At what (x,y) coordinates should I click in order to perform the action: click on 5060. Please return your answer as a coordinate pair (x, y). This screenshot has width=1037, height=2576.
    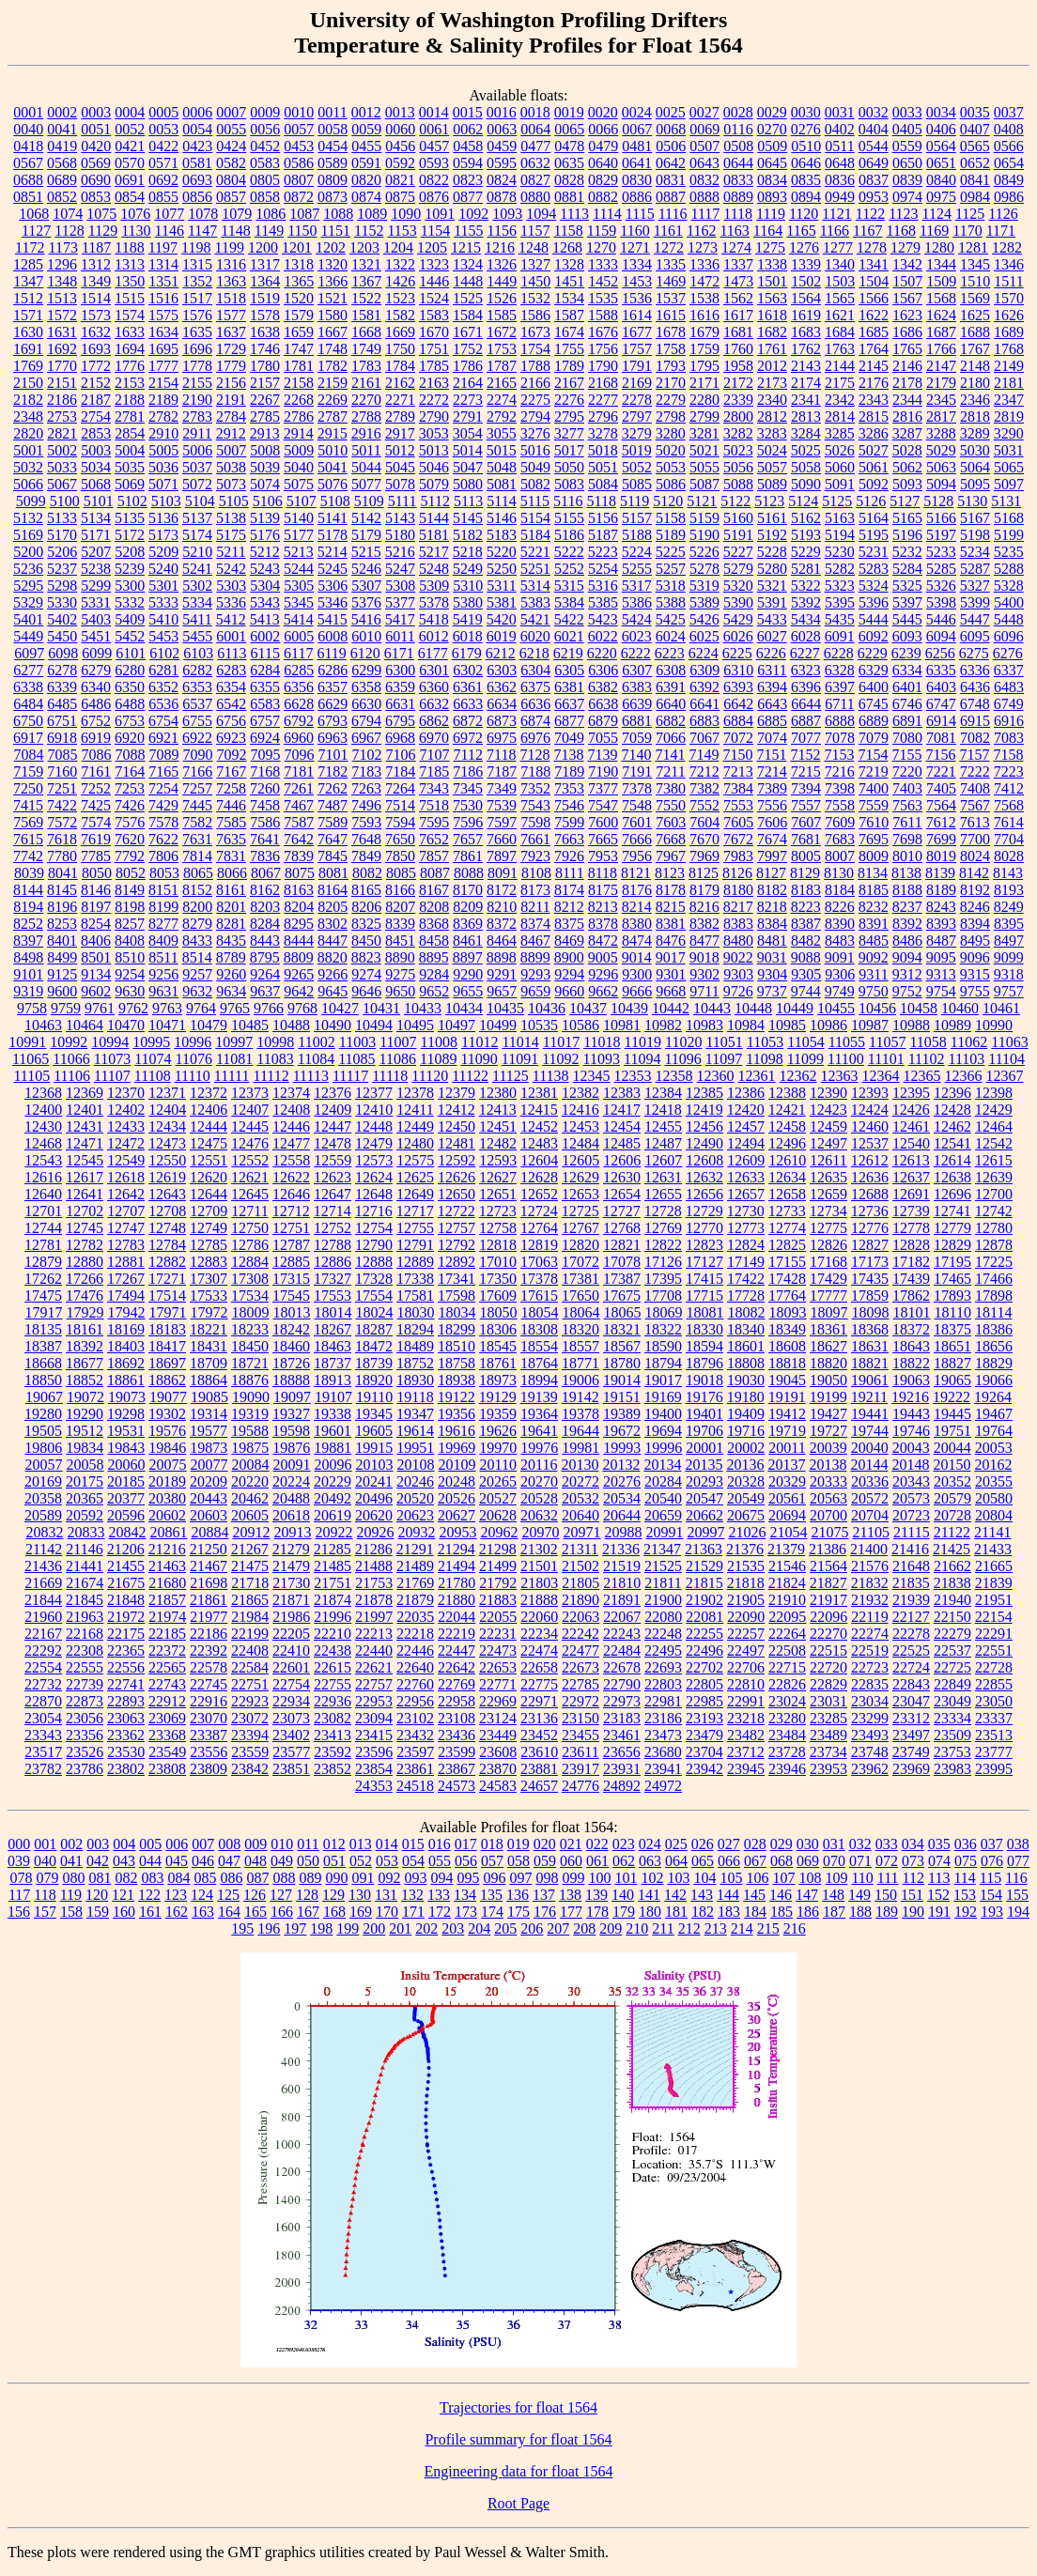
    Looking at the image, I should click on (840, 467).